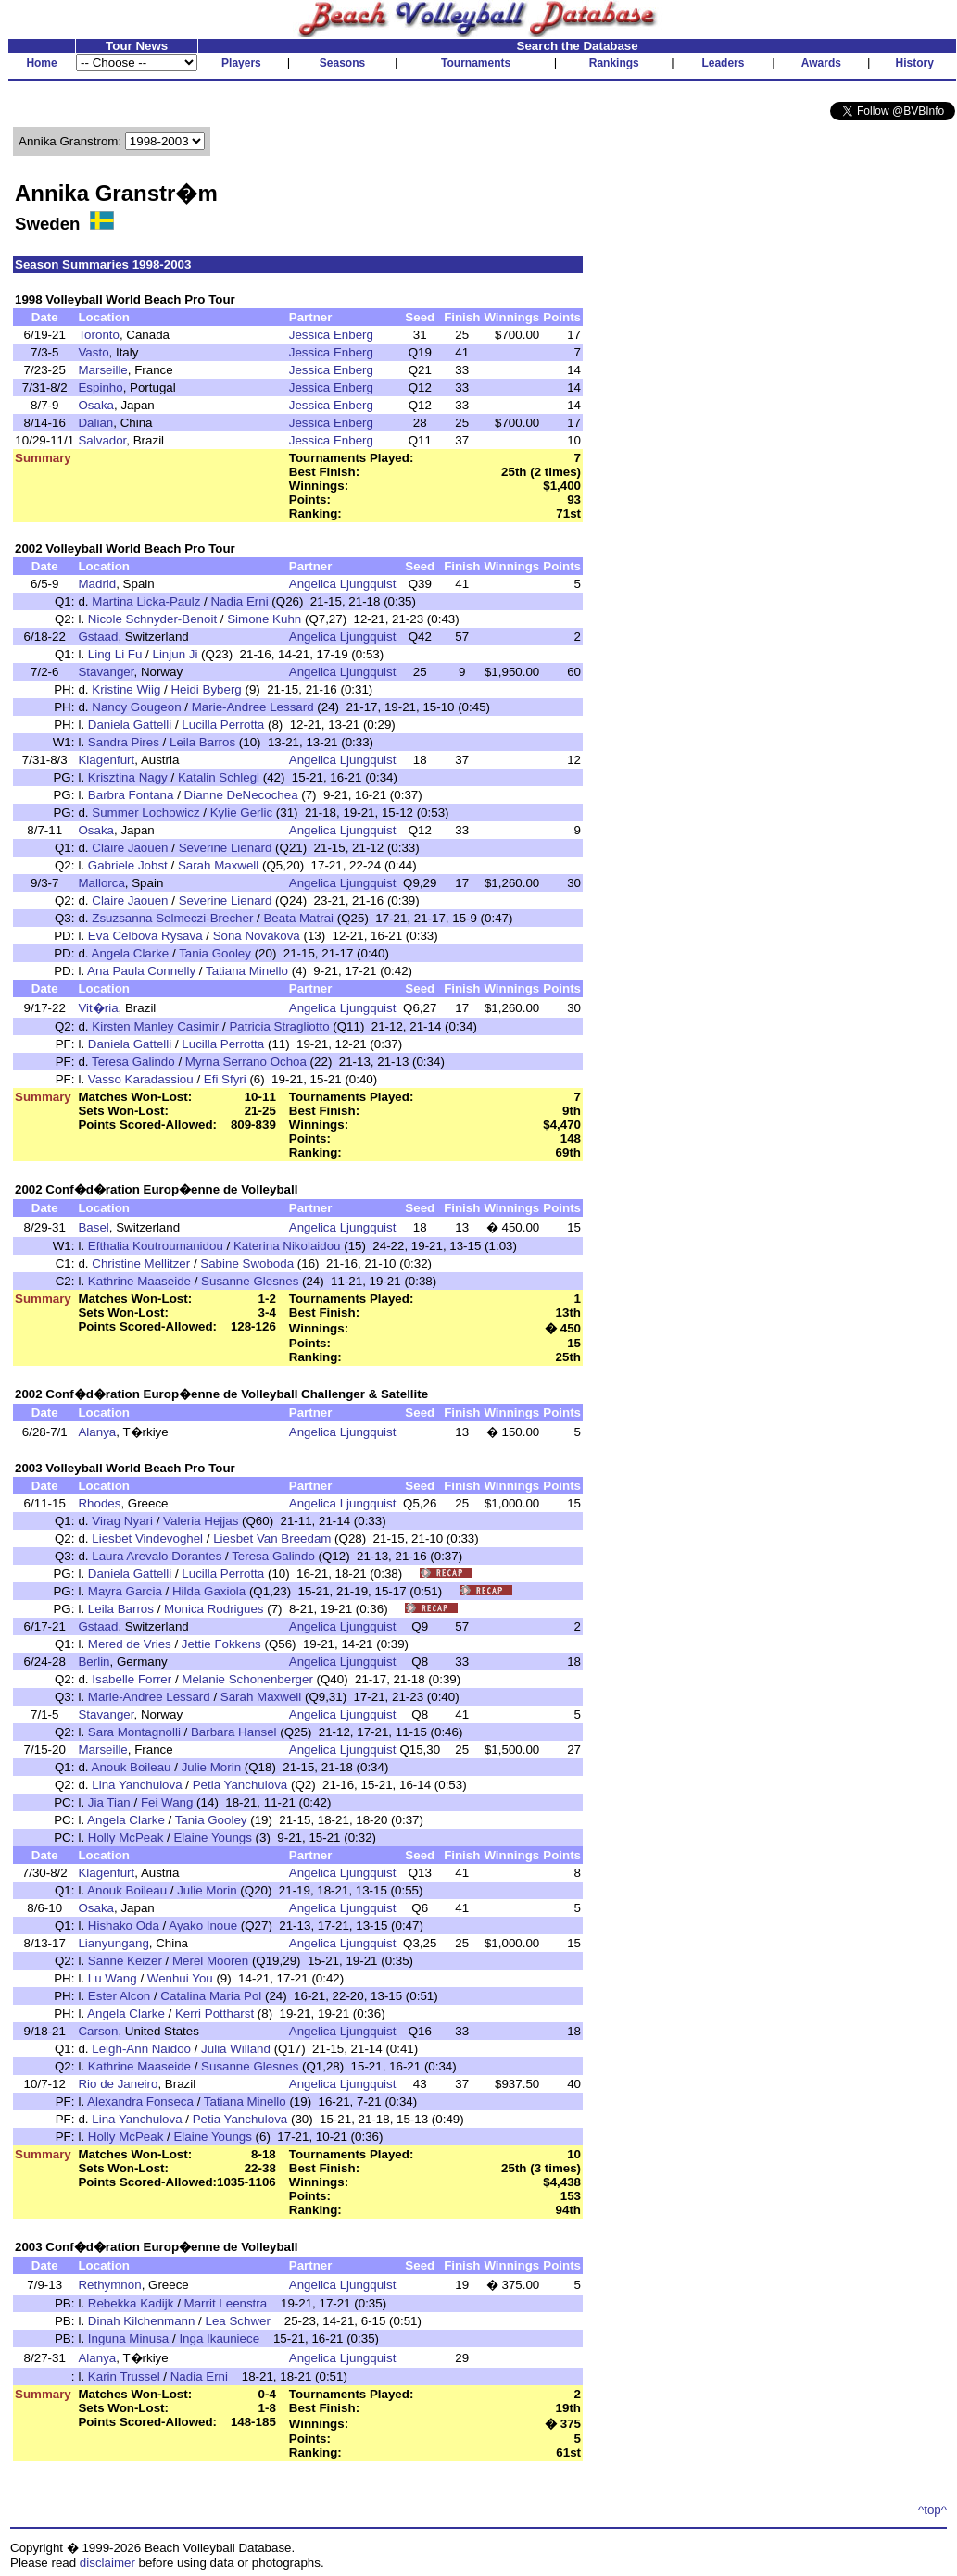 The width and height of the screenshot is (957, 2576). Describe the element at coordinates (133, 1062) in the screenshot. I see `Teresa Galindo` at that location.